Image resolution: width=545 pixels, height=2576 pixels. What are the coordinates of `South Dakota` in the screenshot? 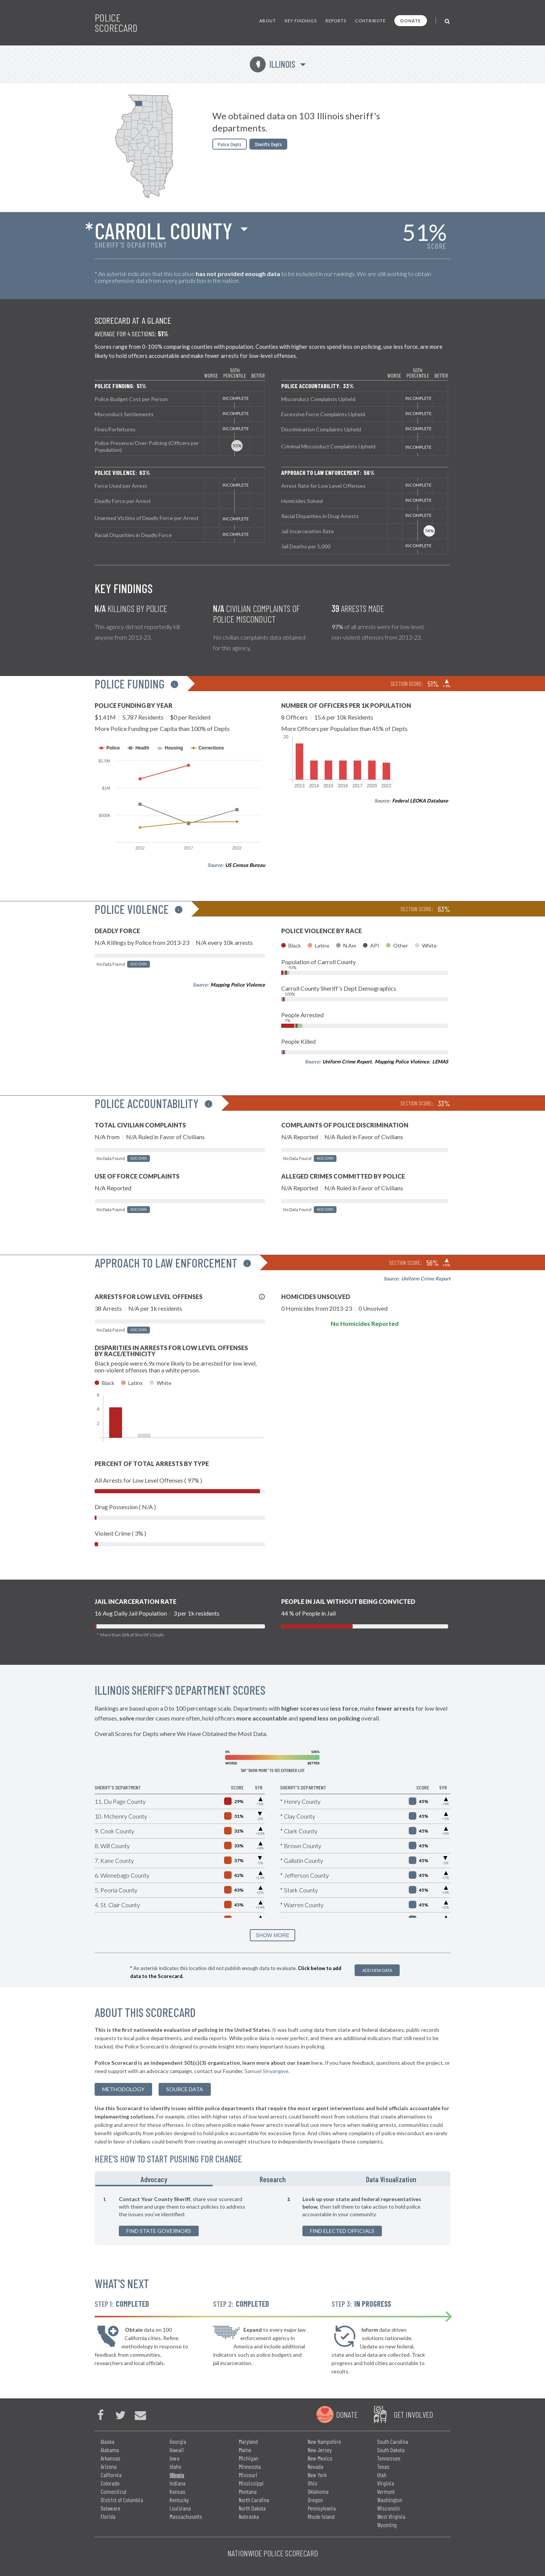 It's located at (391, 2449).